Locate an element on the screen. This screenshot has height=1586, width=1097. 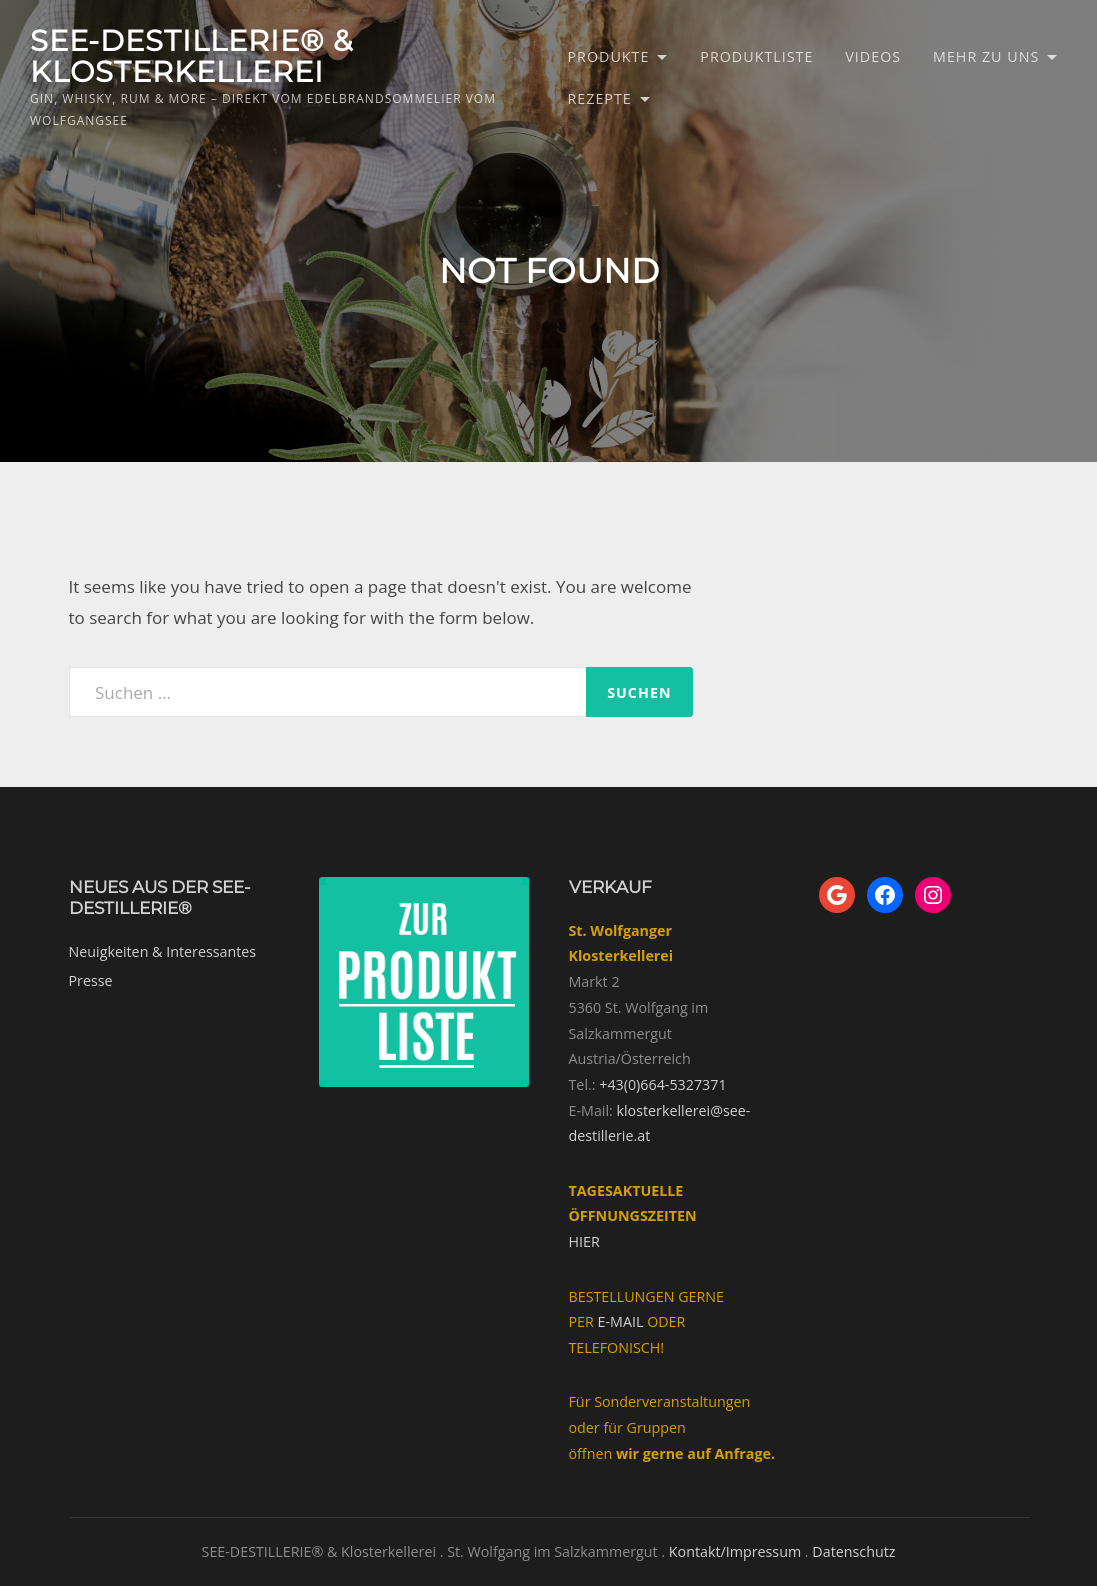
Neuigkeiten & Interessantes is located at coordinates (163, 951).